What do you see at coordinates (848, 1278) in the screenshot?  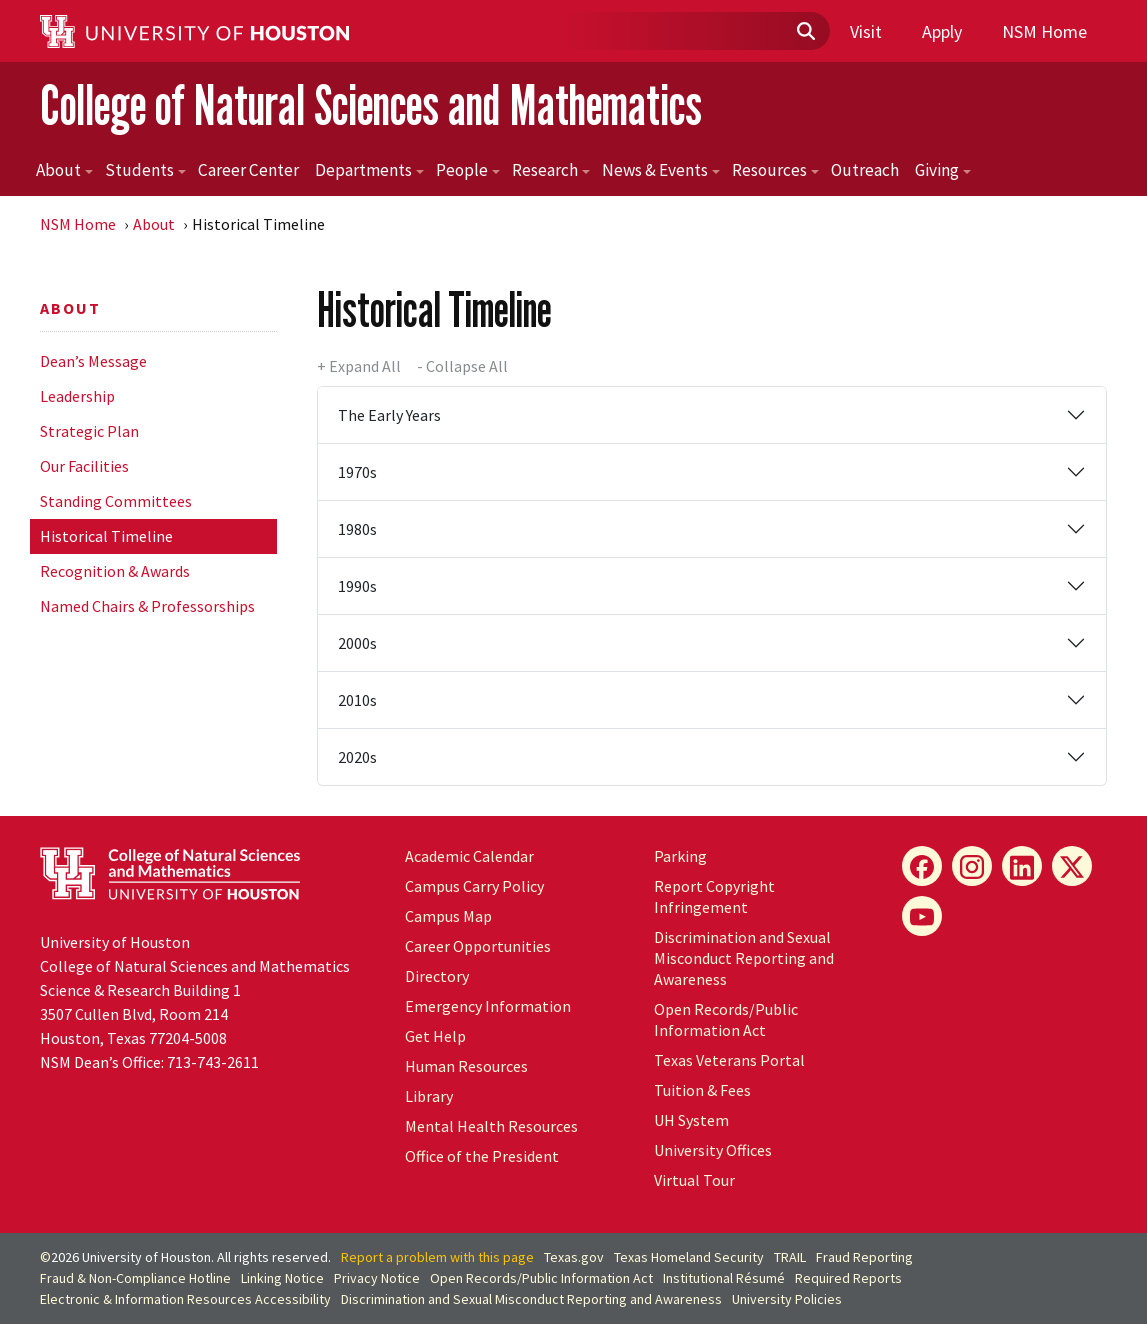 I see `Required Reports` at bounding box center [848, 1278].